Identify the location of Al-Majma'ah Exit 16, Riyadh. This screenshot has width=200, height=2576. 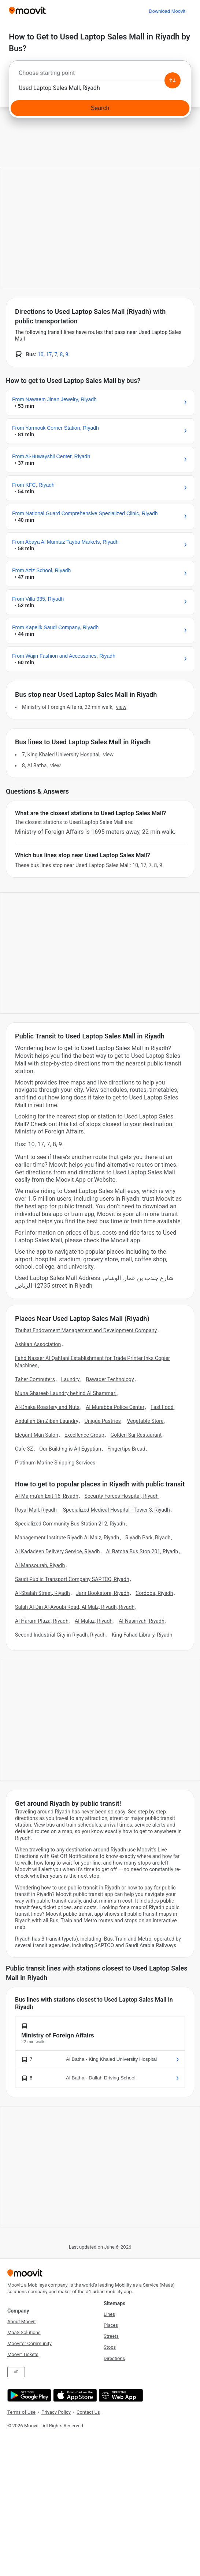
(46, 1496).